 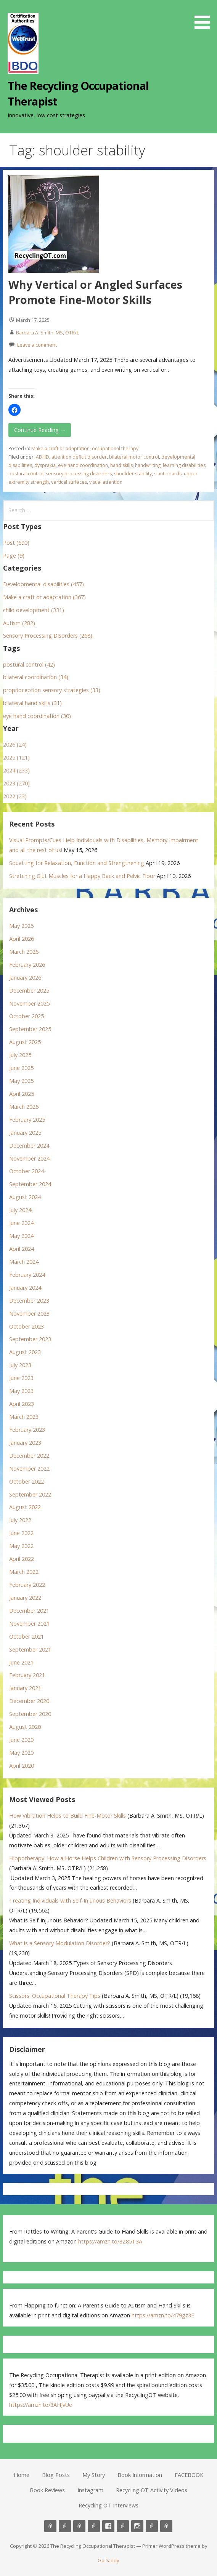 What do you see at coordinates (67, 1815) in the screenshot?
I see `How Vibration Helps to Build Fine-Motor Skills` at bounding box center [67, 1815].